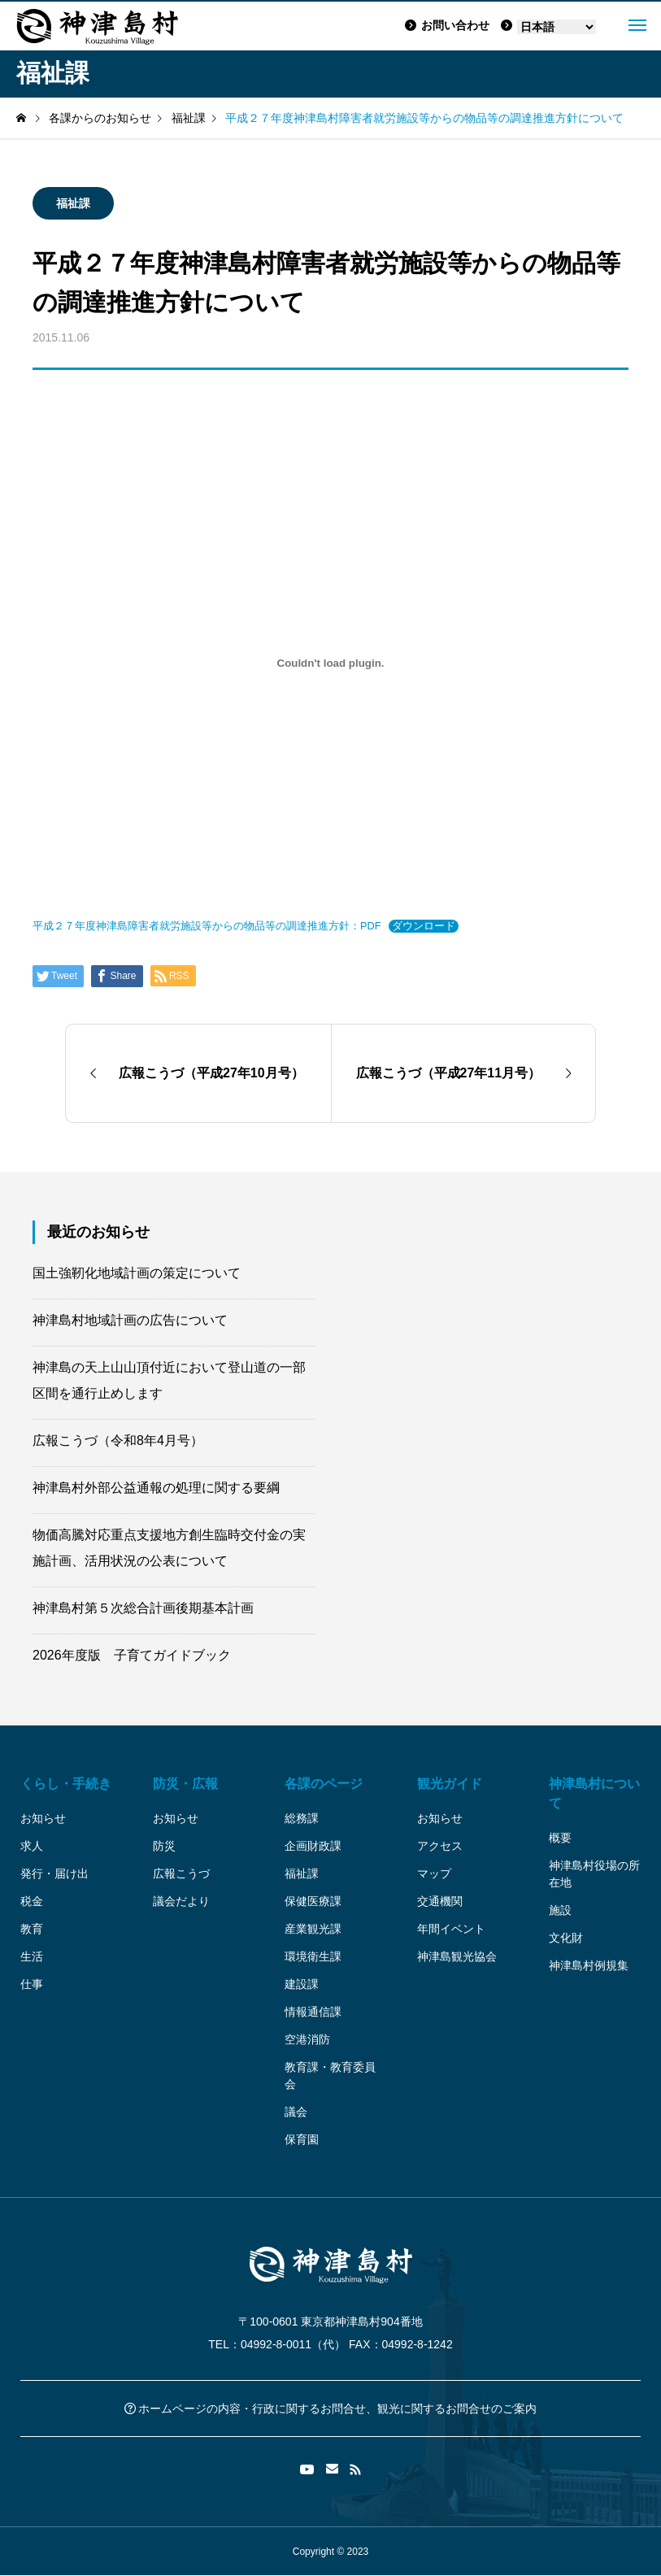 This screenshot has width=661, height=2576. What do you see at coordinates (54, 1873) in the screenshot?
I see `発行・届け出` at bounding box center [54, 1873].